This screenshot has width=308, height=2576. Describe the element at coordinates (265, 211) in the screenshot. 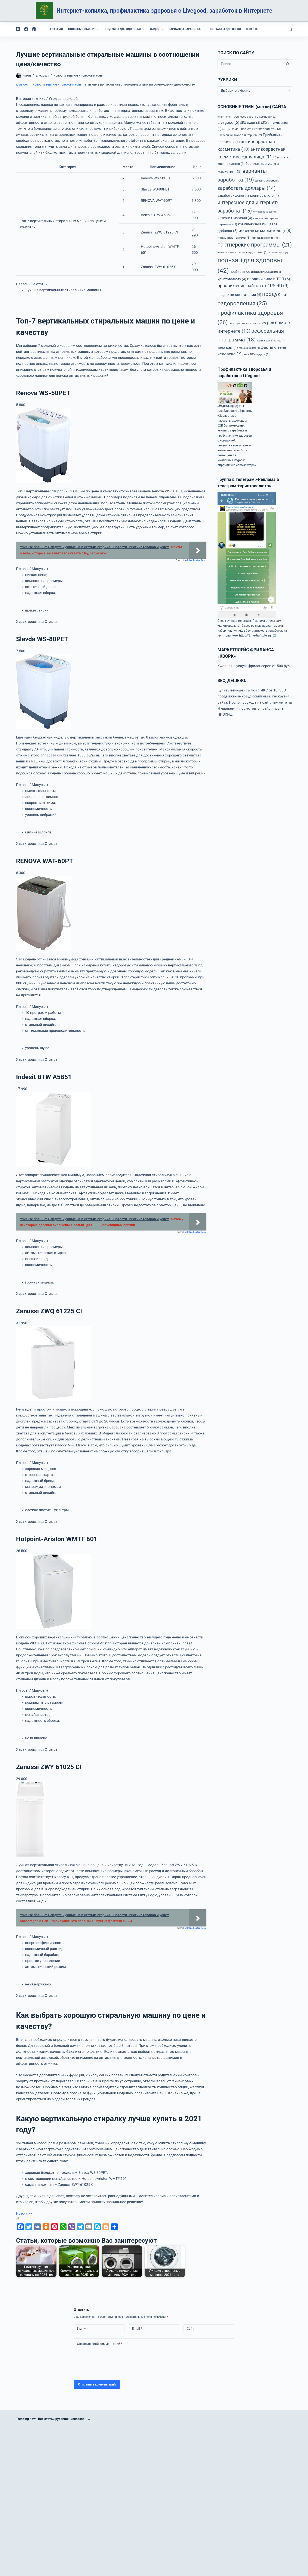

I see `интересное на сайте [интересное на сайте (1 элемент)]` at that location.